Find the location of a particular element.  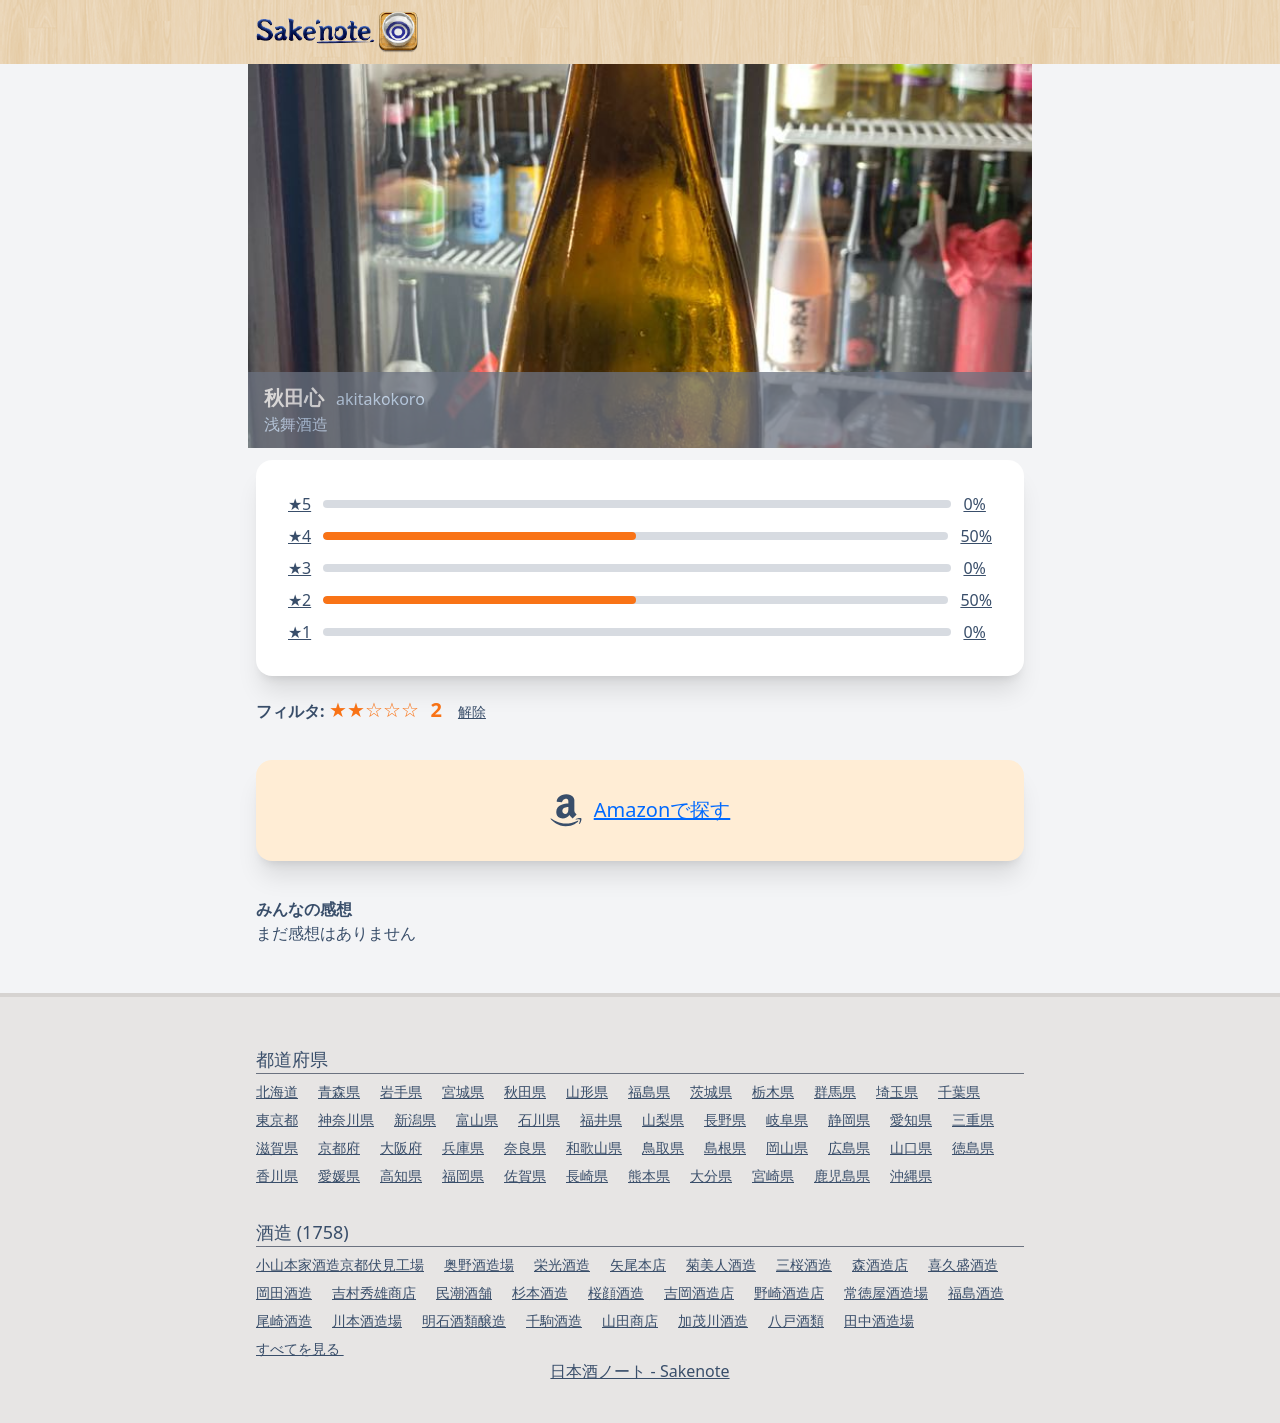

吉村秀雄商店 is located at coordinates (374, 1292).